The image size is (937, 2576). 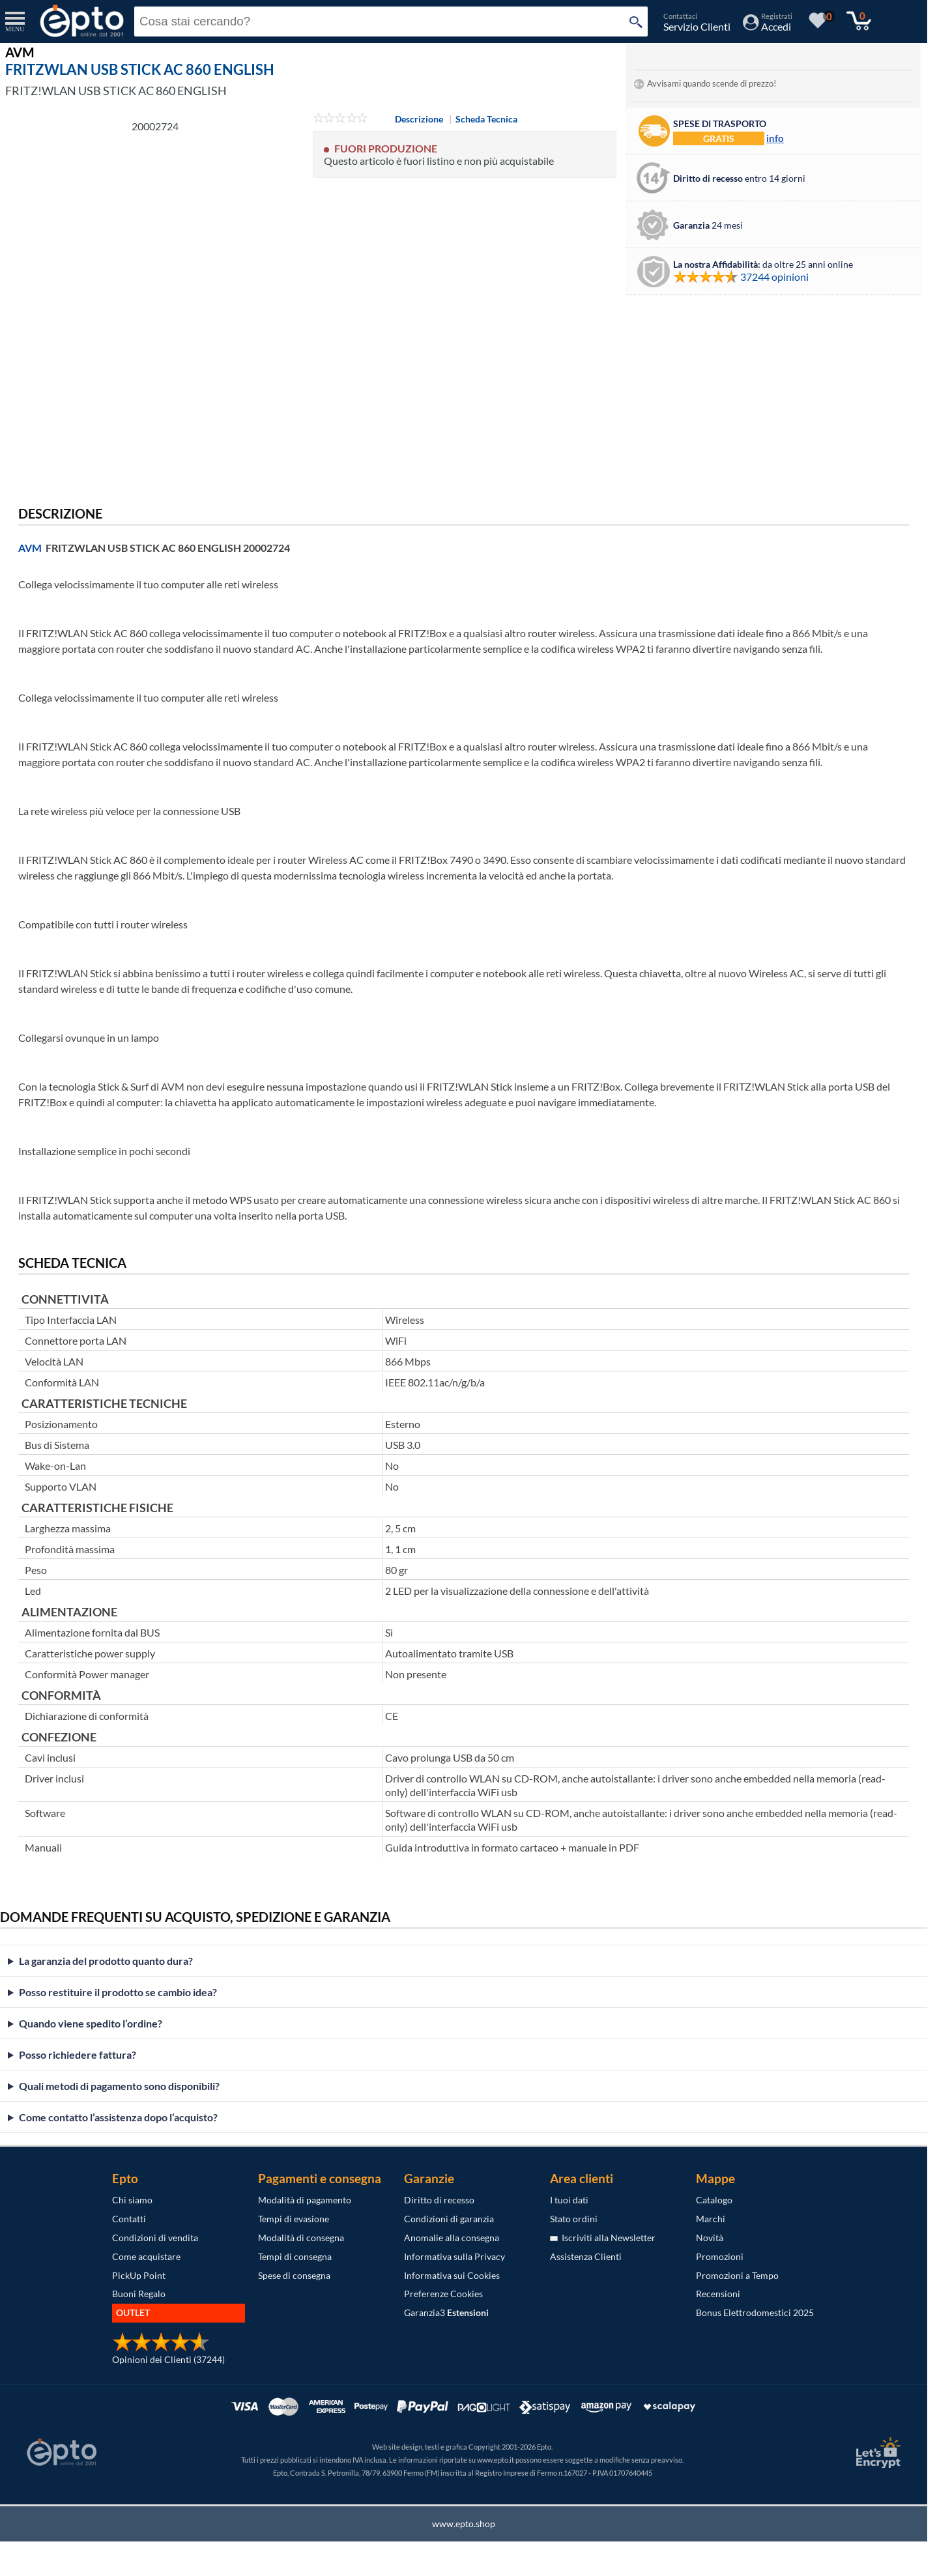 What do you see at coordinates (118, 1992) in the screenshot?
I see `Posso restituire il prodotto se cambio idea?` at bounding box center [118, 1992].